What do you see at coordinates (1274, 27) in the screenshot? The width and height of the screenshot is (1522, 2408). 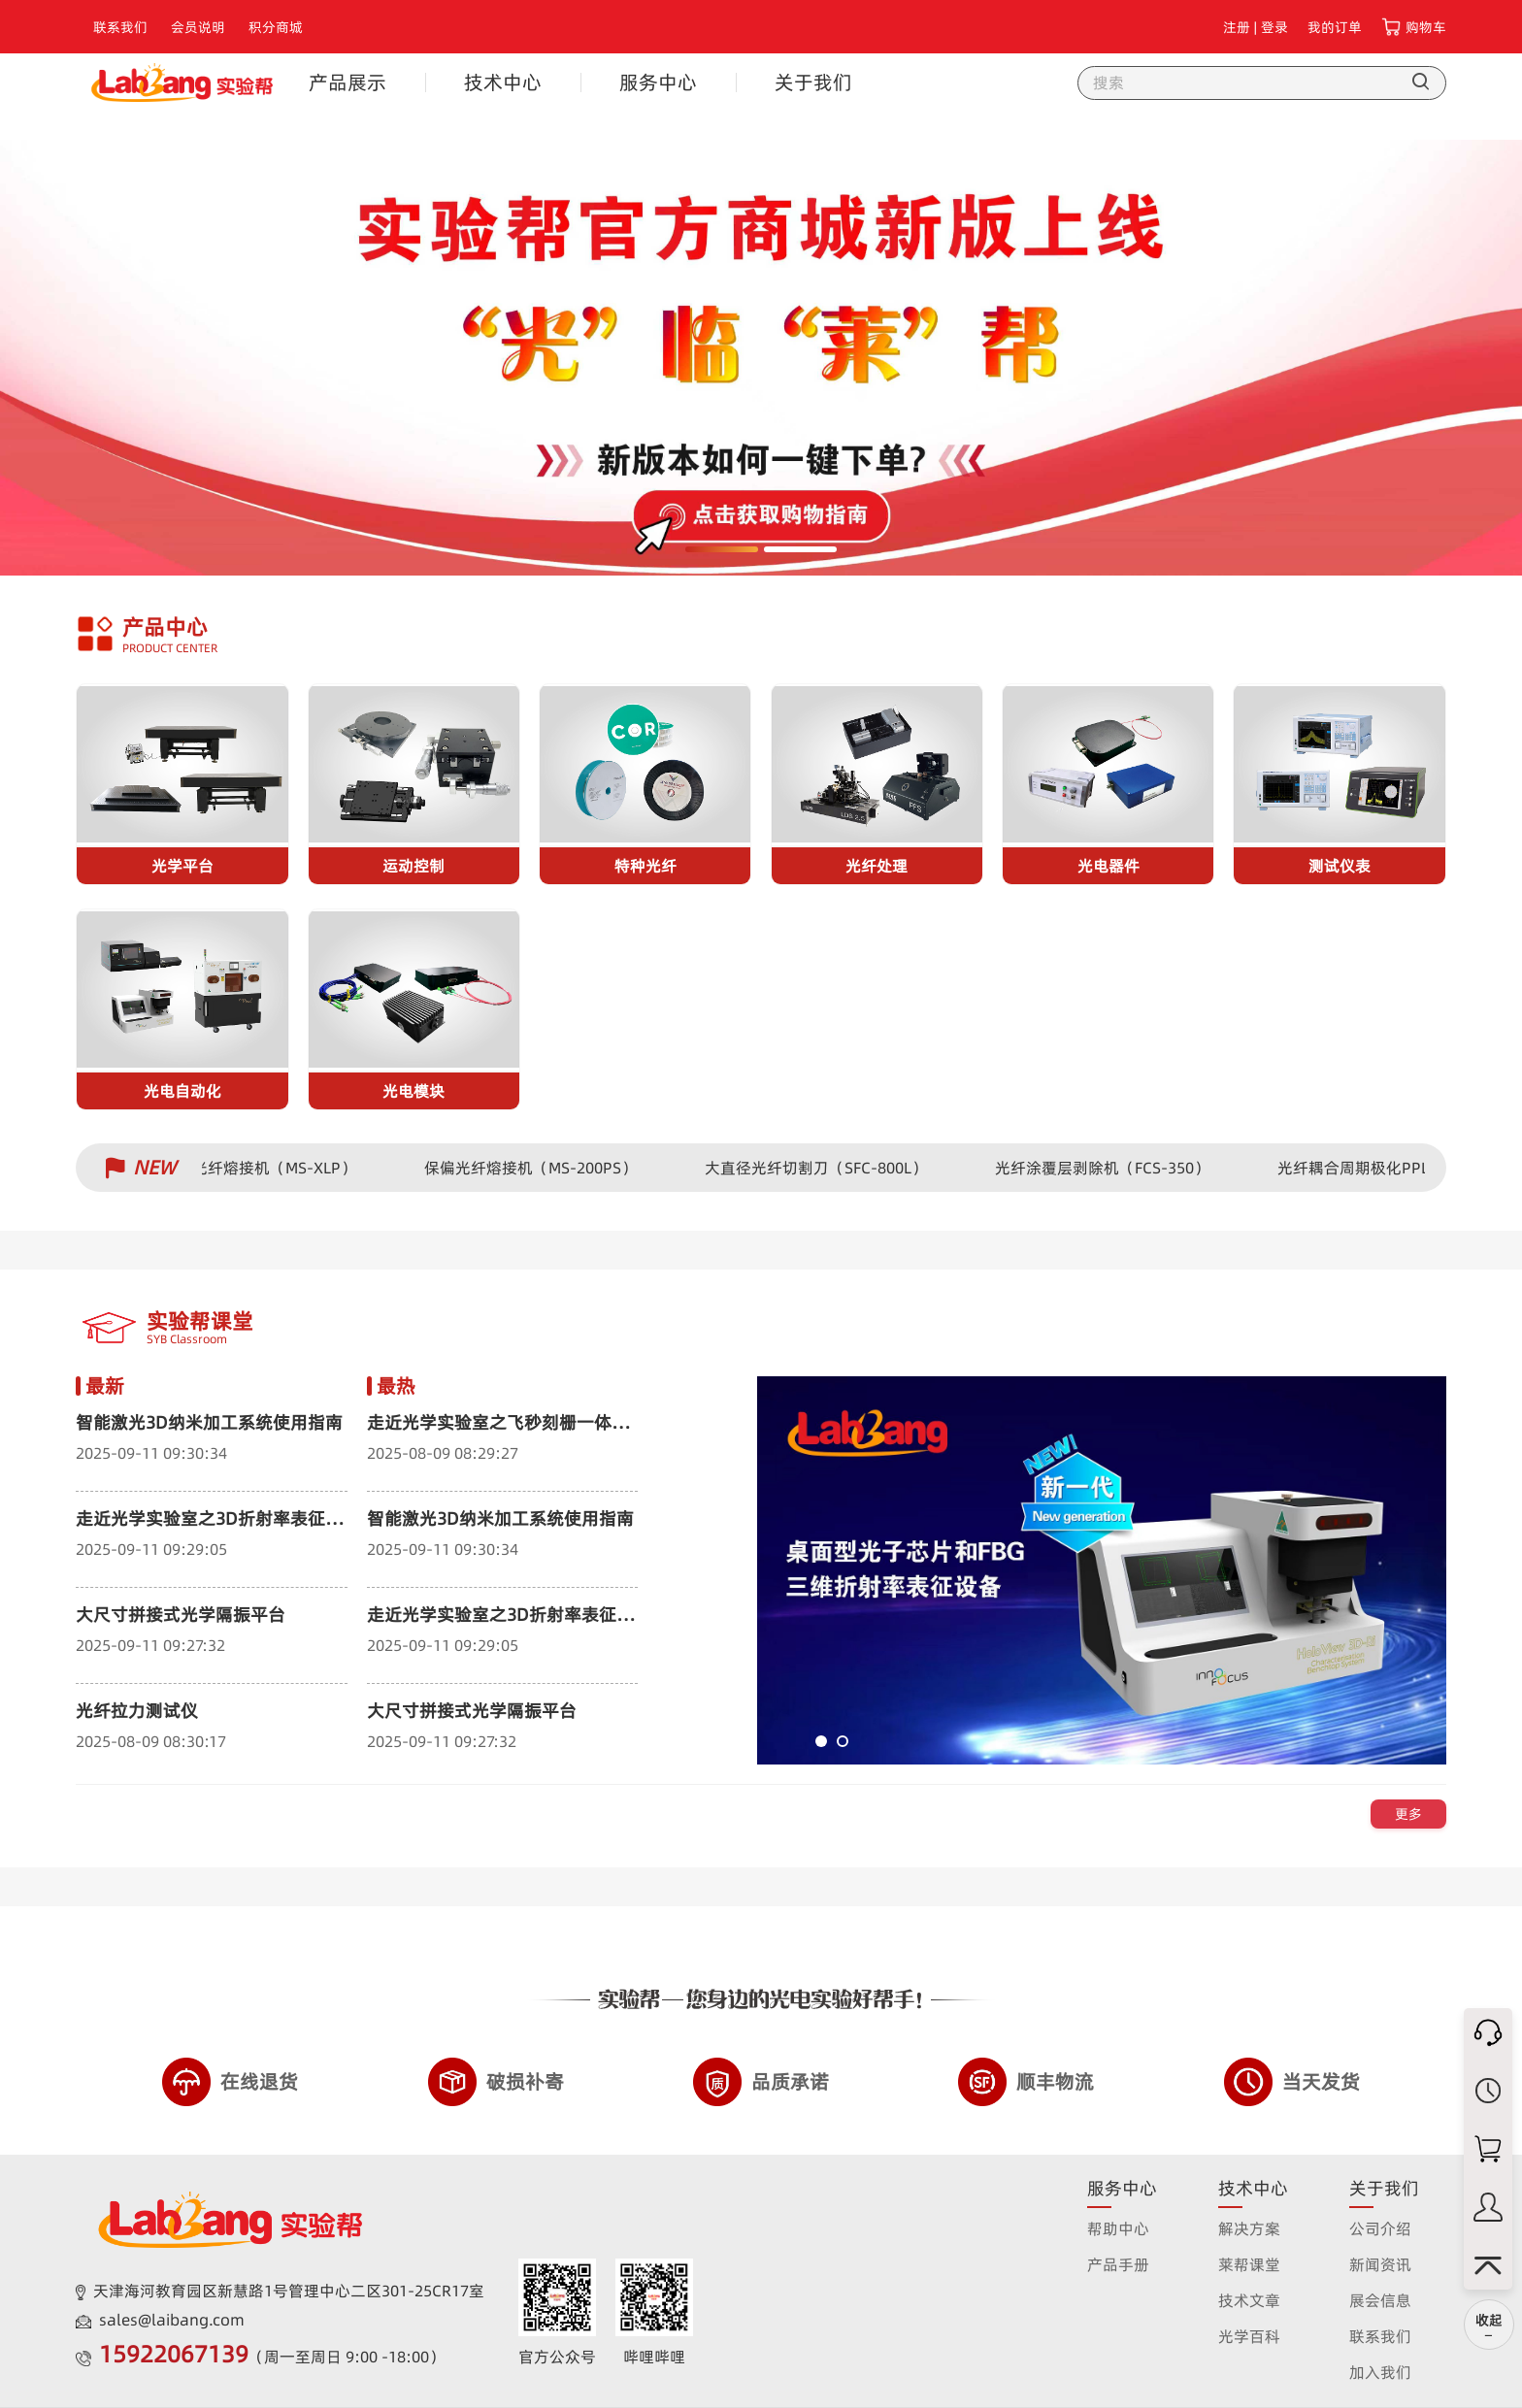 I see `登录` at bounding box center [1274, 27].